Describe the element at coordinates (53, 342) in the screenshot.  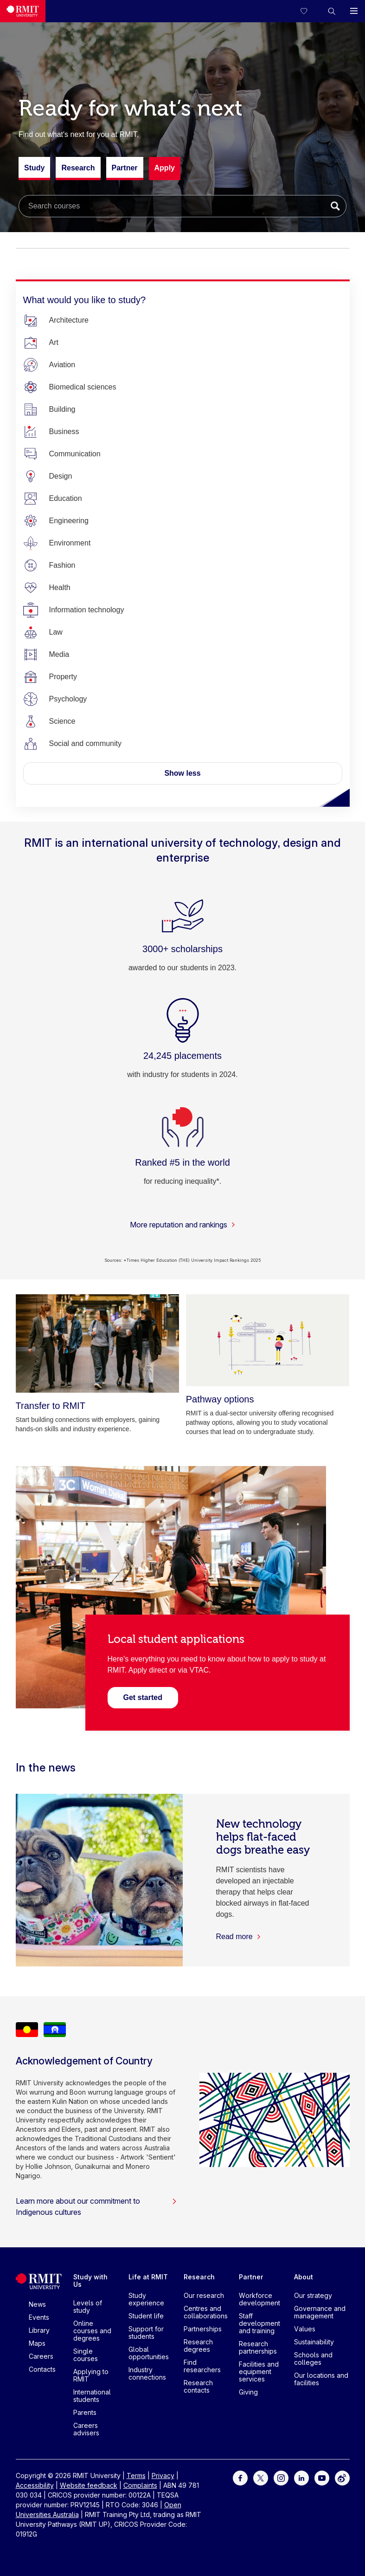
I see `[Art]` at that location.